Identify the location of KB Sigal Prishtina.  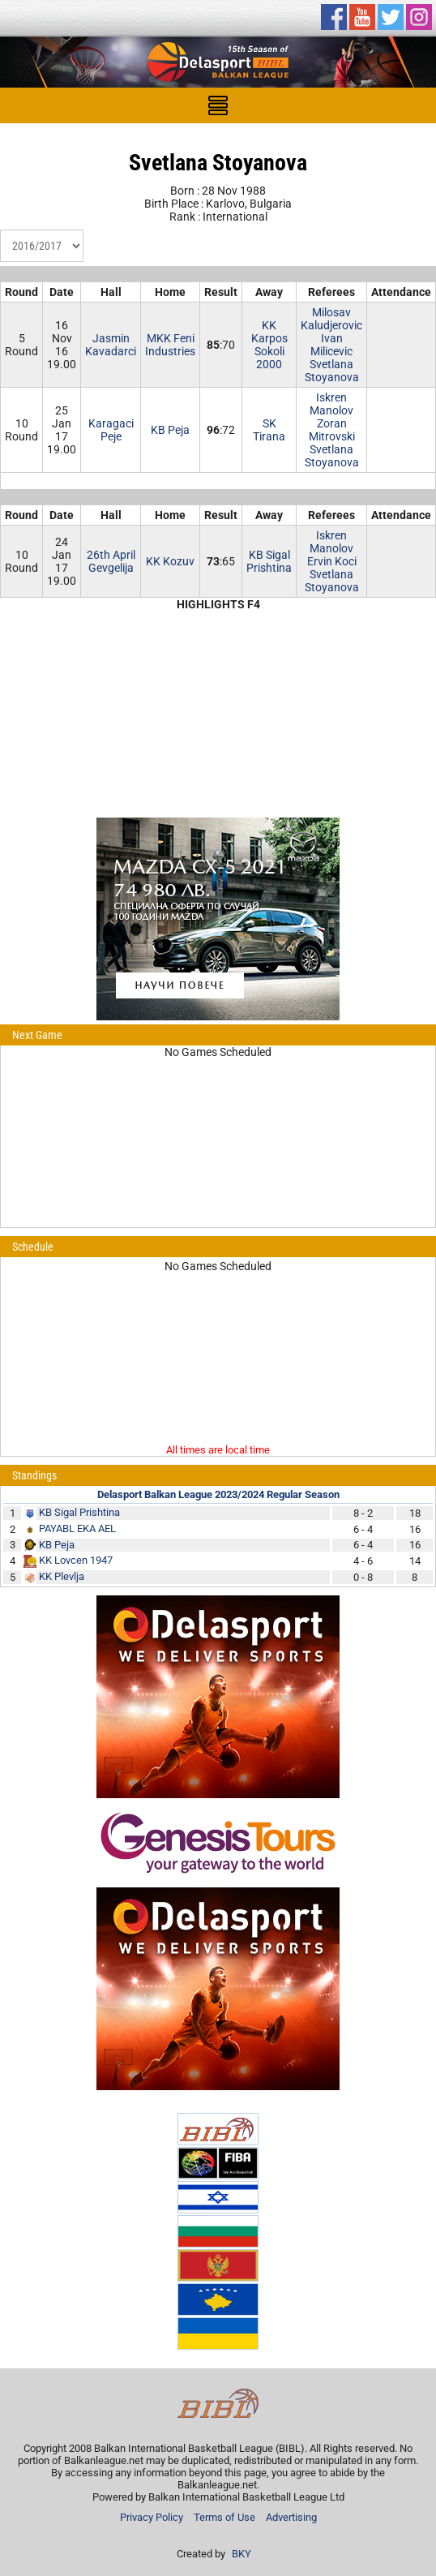
(269, 561).